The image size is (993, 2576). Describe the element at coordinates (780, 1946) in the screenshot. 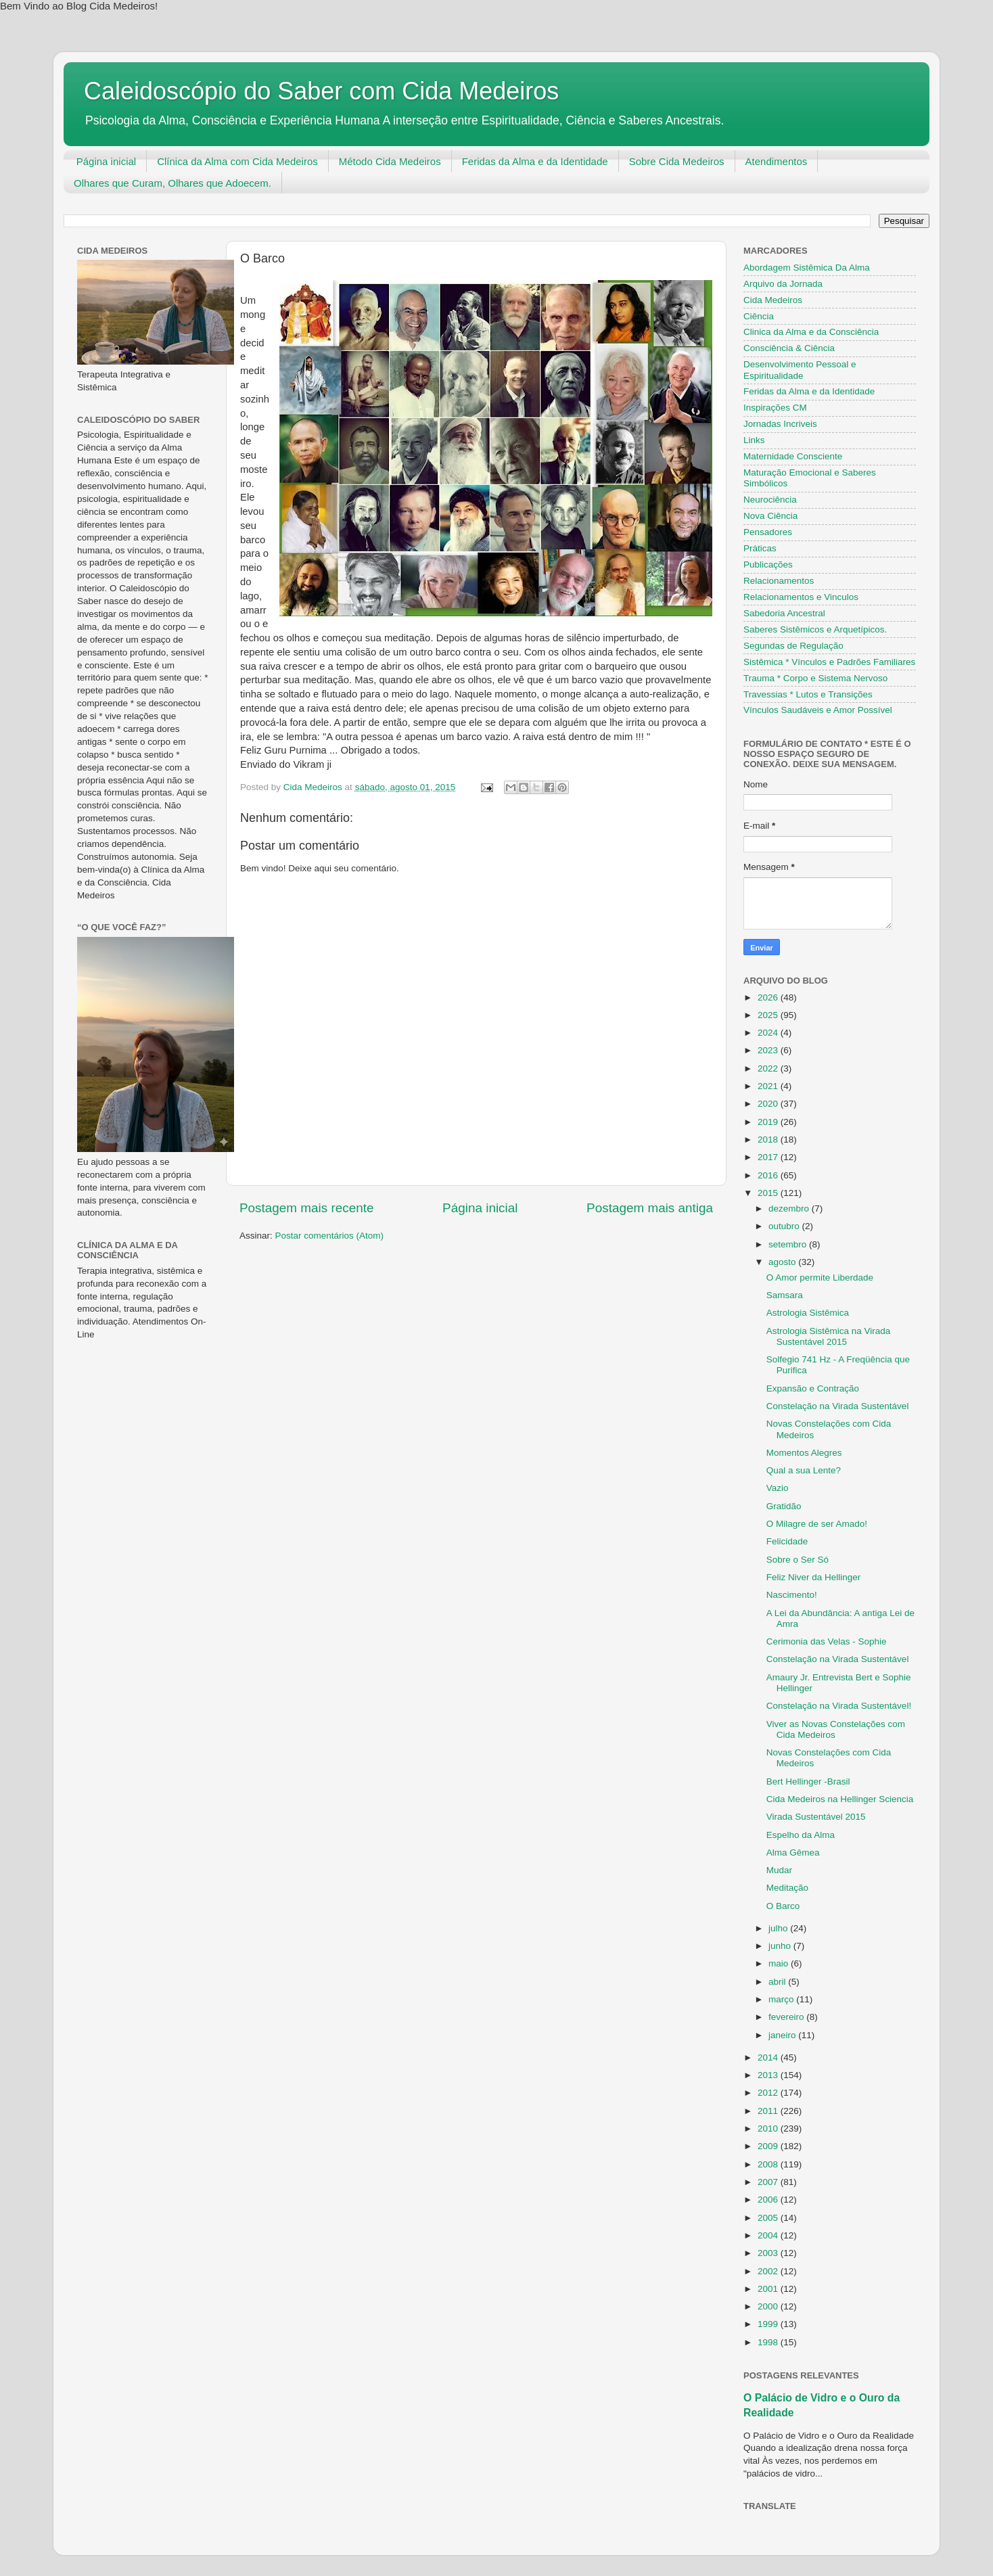

I see `junho` at that location.